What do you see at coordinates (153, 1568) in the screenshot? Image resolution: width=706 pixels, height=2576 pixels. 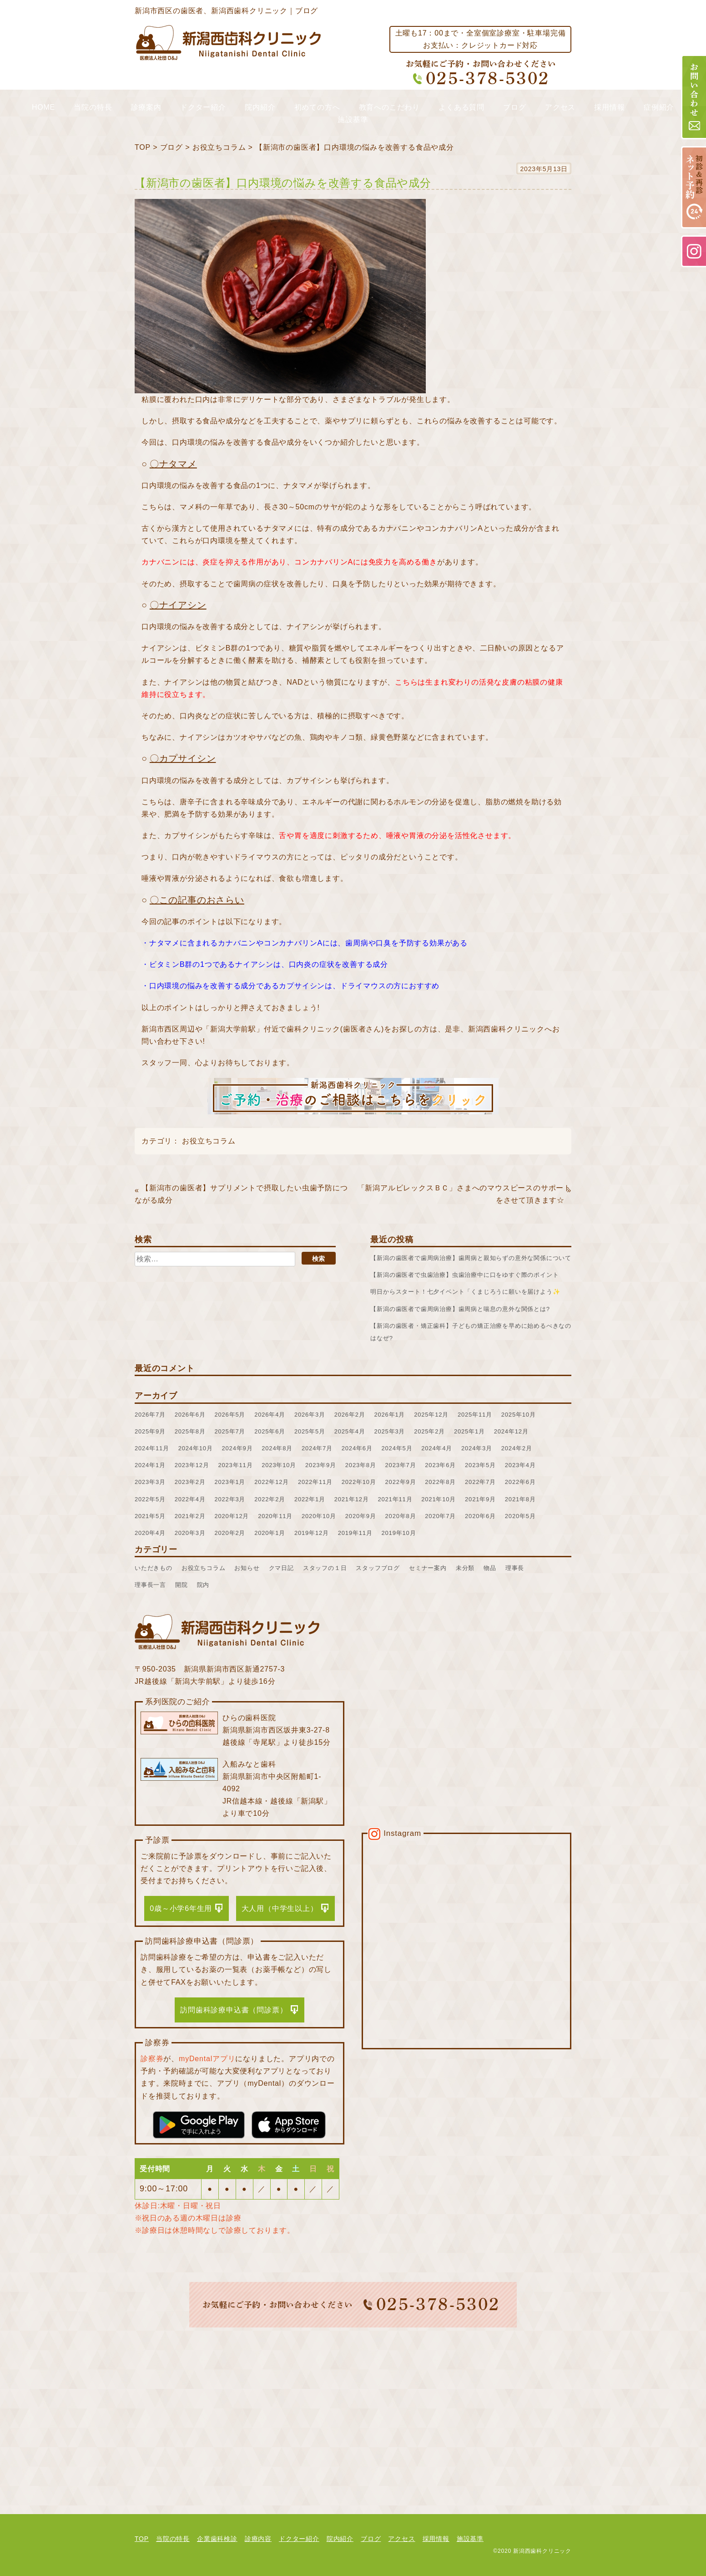 I see `いただきもの` at bounding box center [153, 1568].